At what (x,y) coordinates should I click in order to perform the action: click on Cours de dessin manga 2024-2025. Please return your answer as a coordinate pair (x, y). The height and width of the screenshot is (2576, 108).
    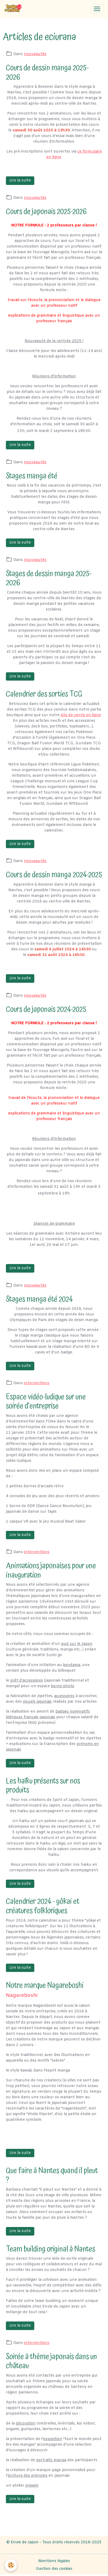
    Looking at the image, I should click on (54, 874).